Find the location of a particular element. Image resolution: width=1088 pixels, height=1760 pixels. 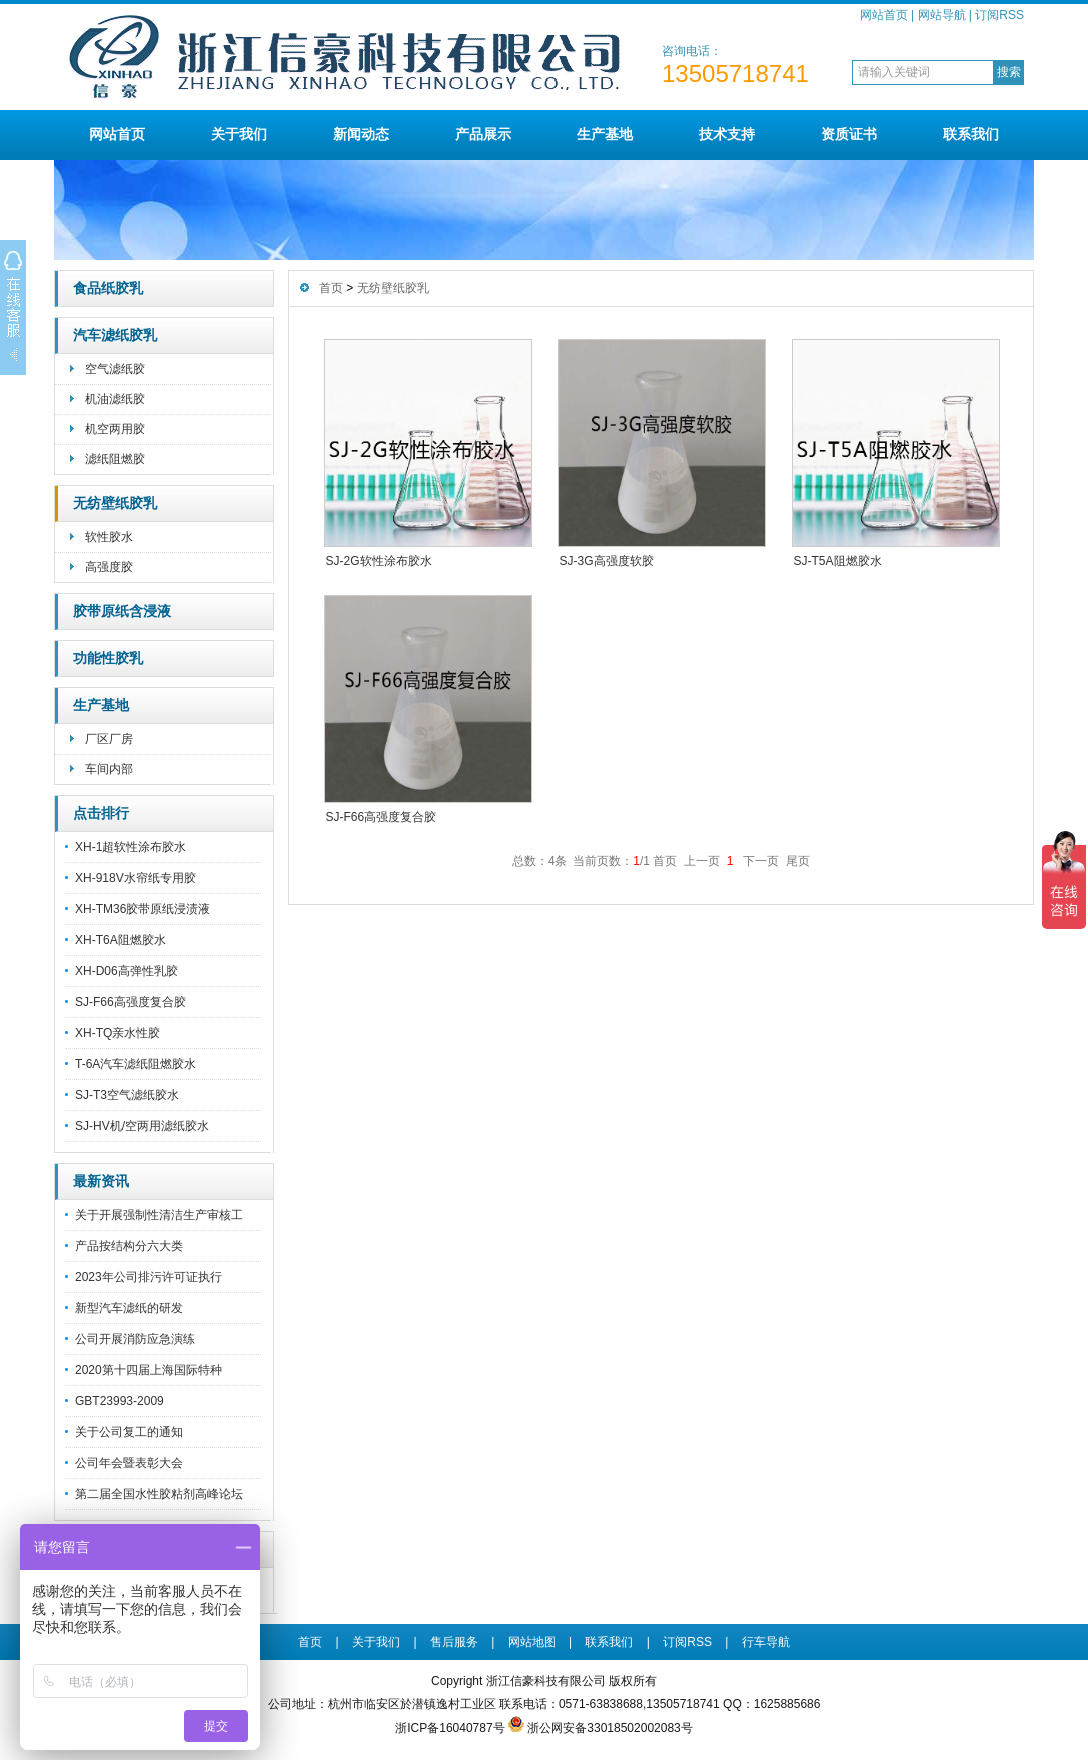

网站地图 is located at coordinates (532, 1642).